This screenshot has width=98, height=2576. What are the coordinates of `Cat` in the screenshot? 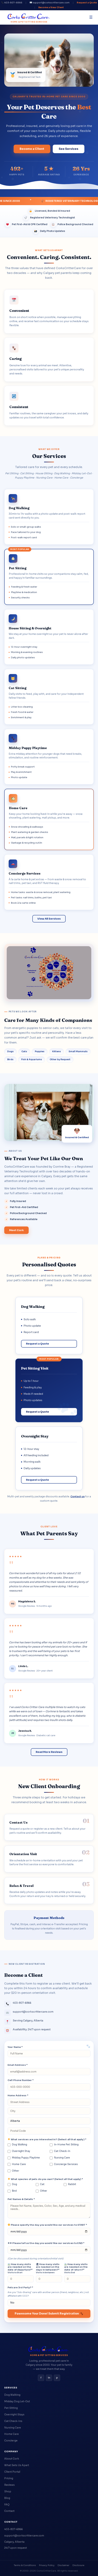 It's located at (40, 2184).